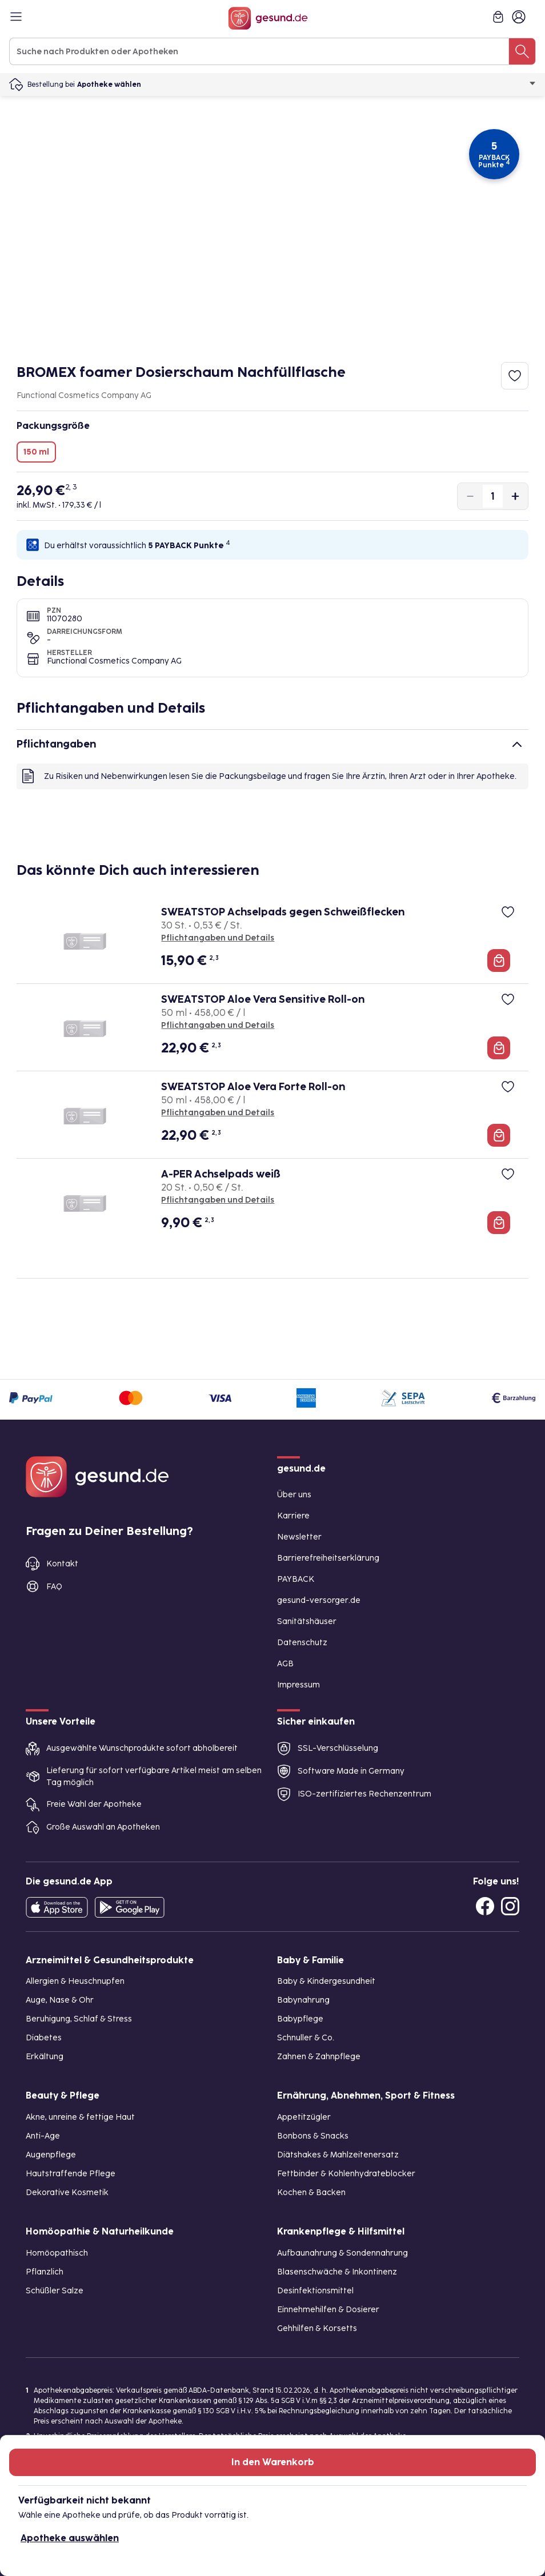  What do you see at coordinates (302, 1642) in the screenshot?
I see `Datenschutz` at bounding box center [302, 1642].